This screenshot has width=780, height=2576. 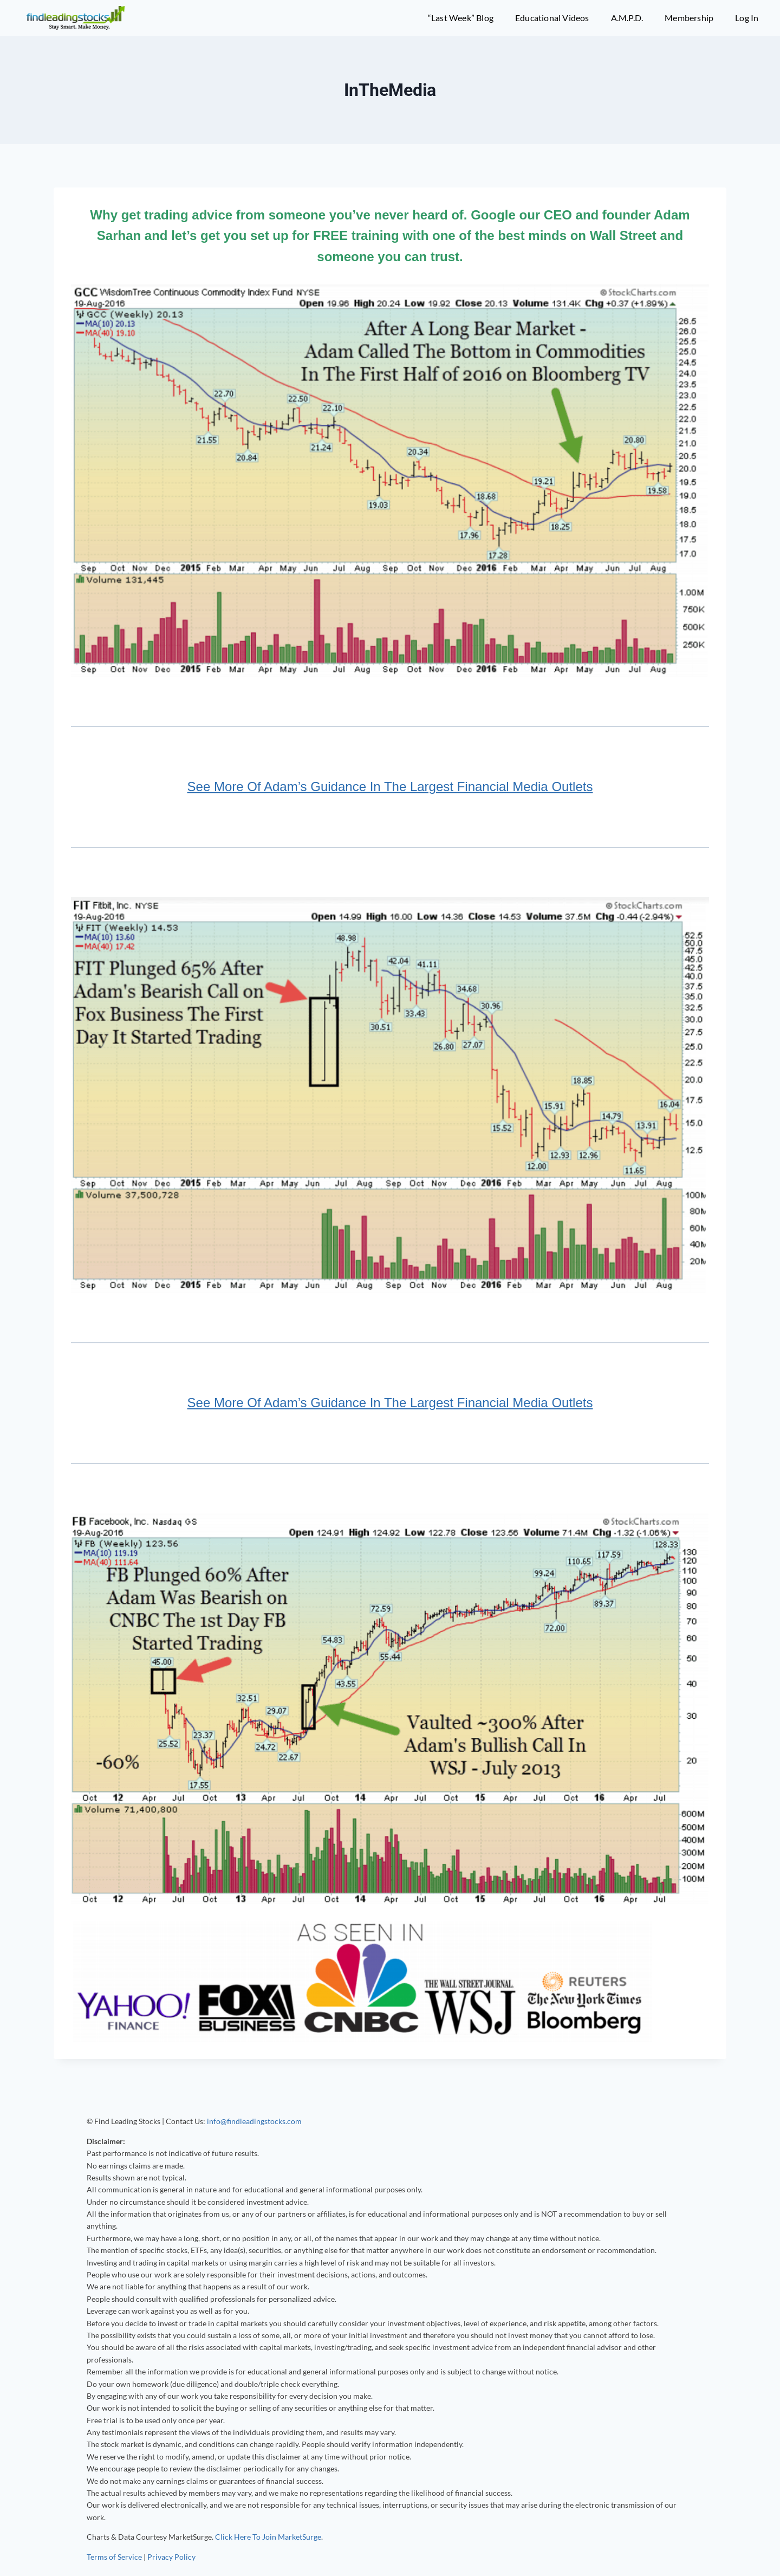 I want to click on Log In, so click(x=746, y=17).